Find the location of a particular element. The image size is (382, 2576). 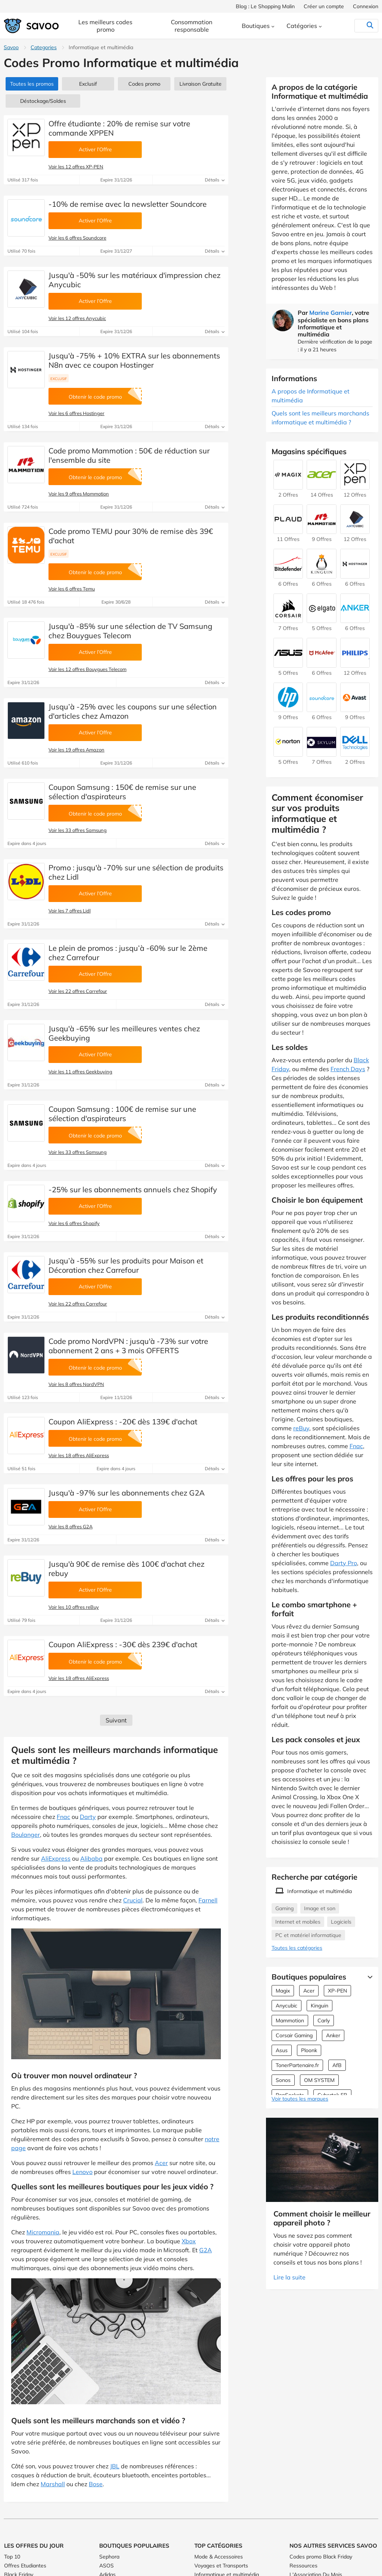

[Rechercher] is located at coordinates (355, 25).